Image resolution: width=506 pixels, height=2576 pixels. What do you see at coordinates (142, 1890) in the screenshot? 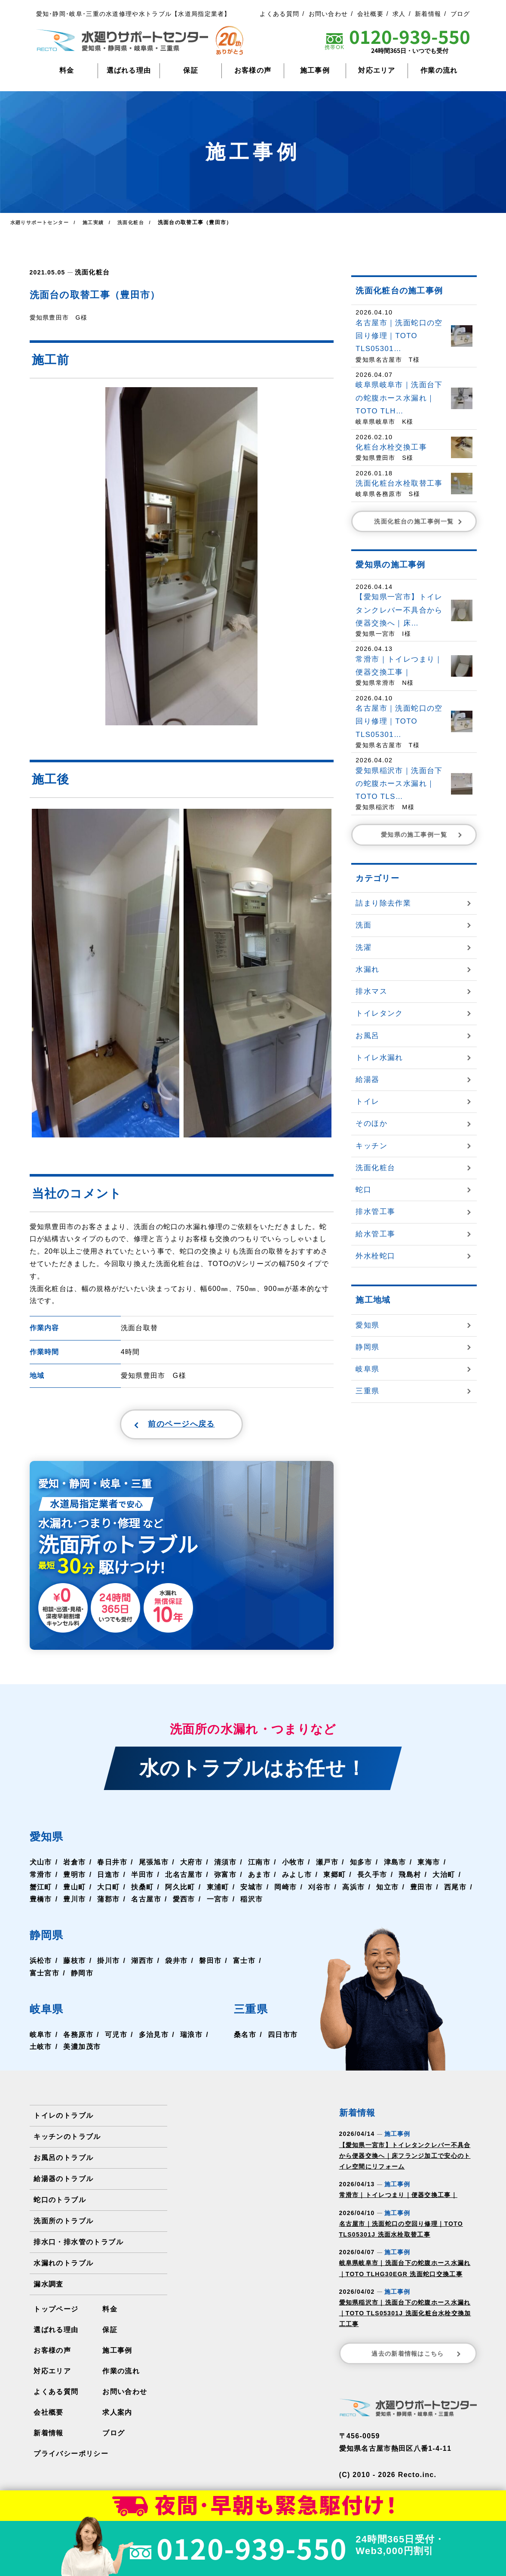
I see `扶桑町` at bounding box center [142, 1890].